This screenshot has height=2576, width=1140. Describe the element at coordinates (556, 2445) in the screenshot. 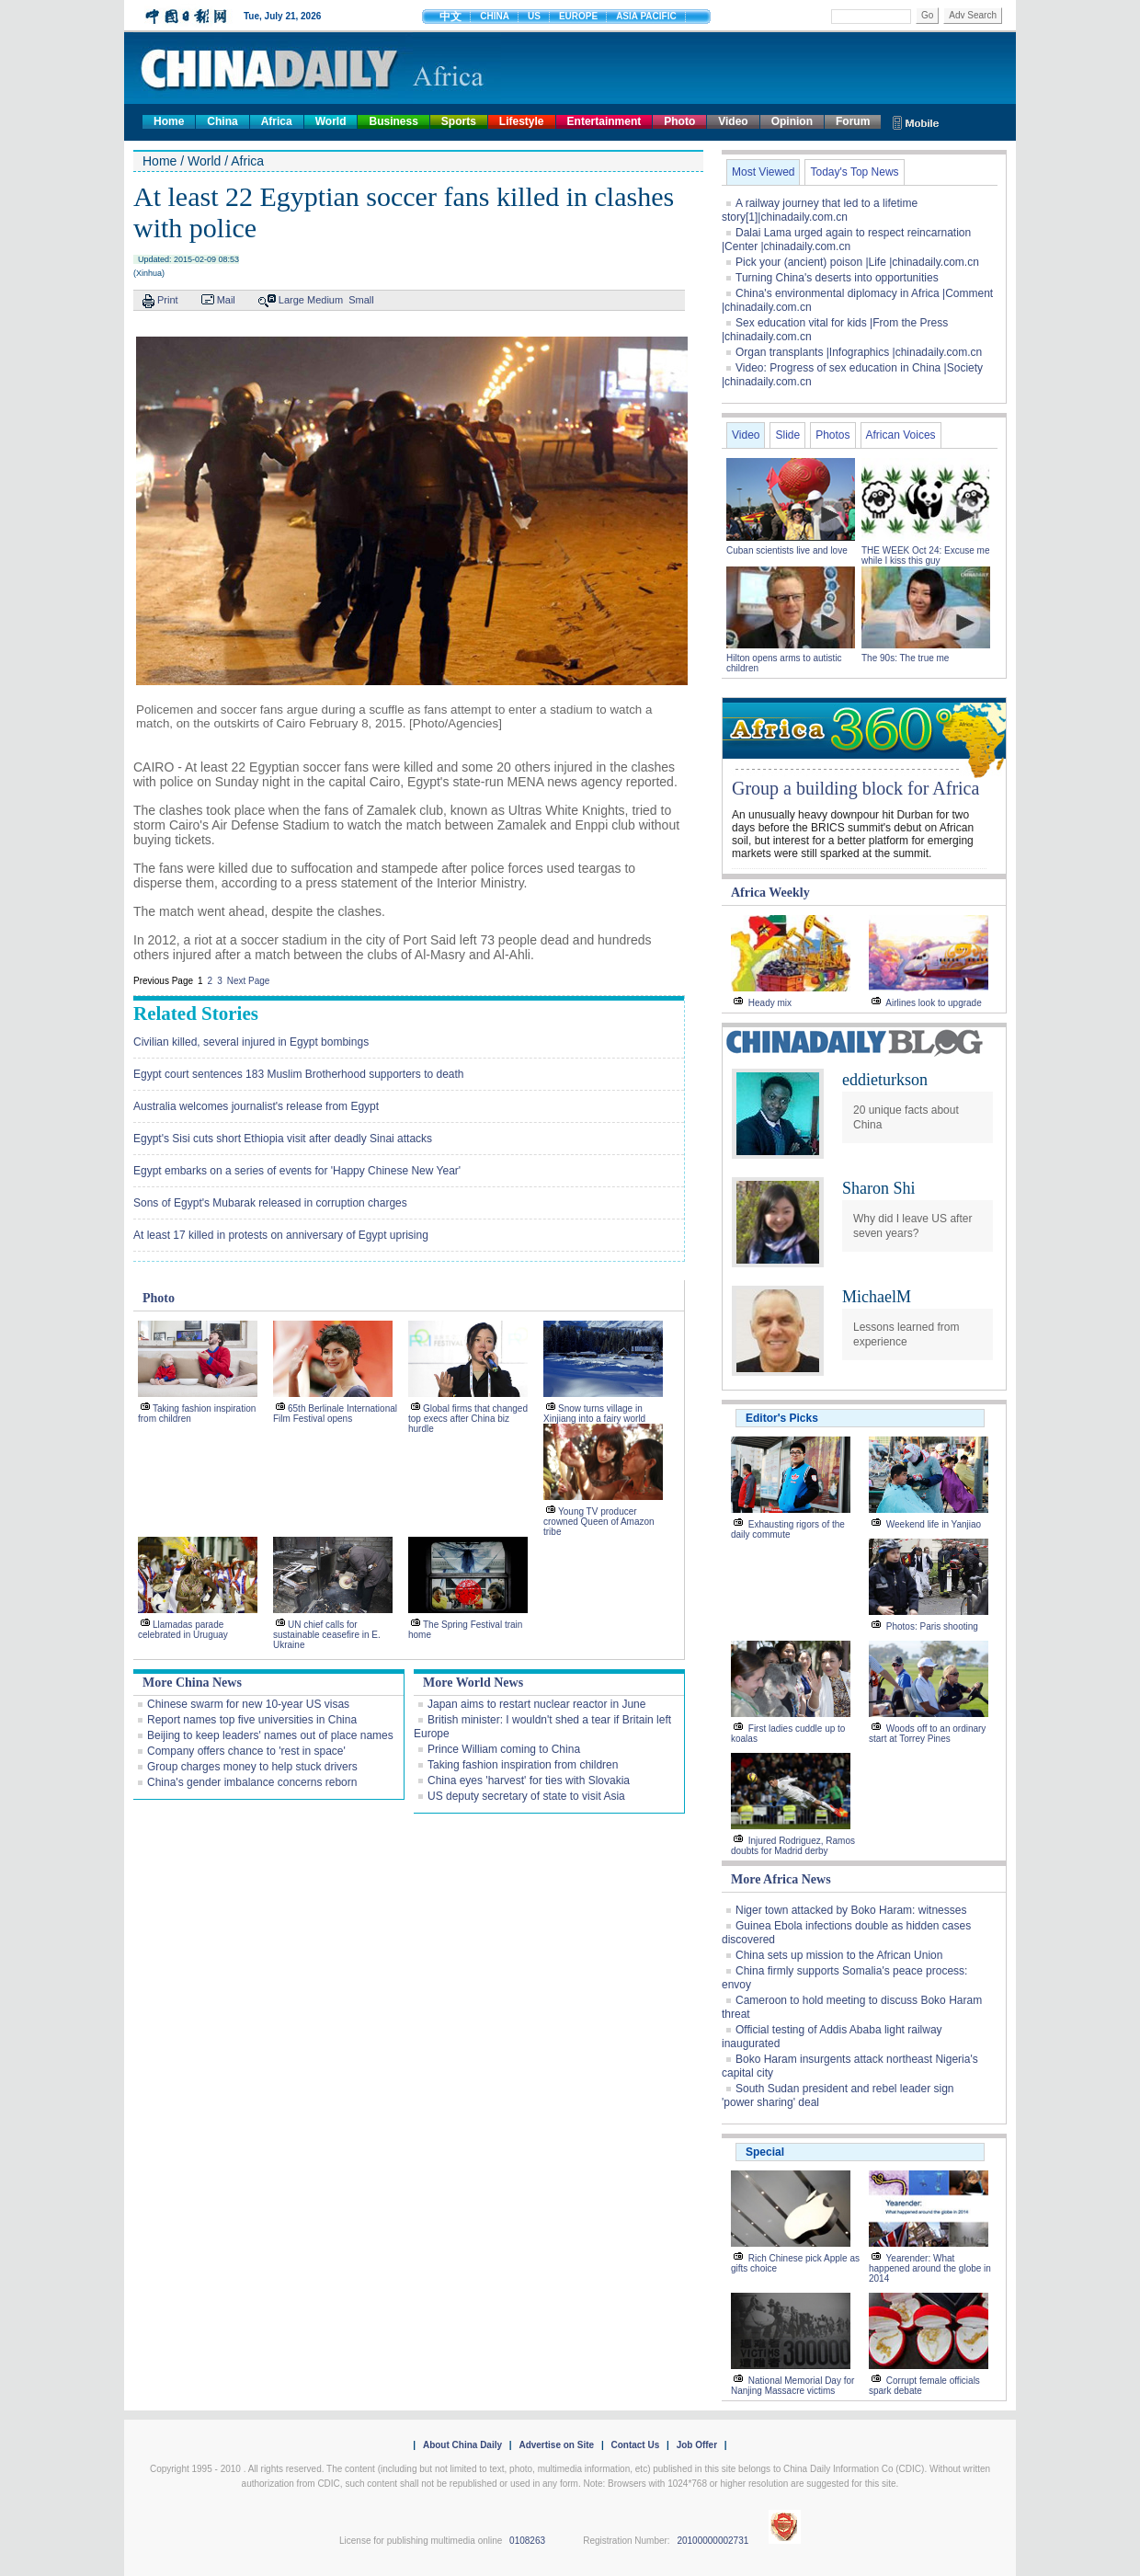

I see `Advertise on Site` at that location.